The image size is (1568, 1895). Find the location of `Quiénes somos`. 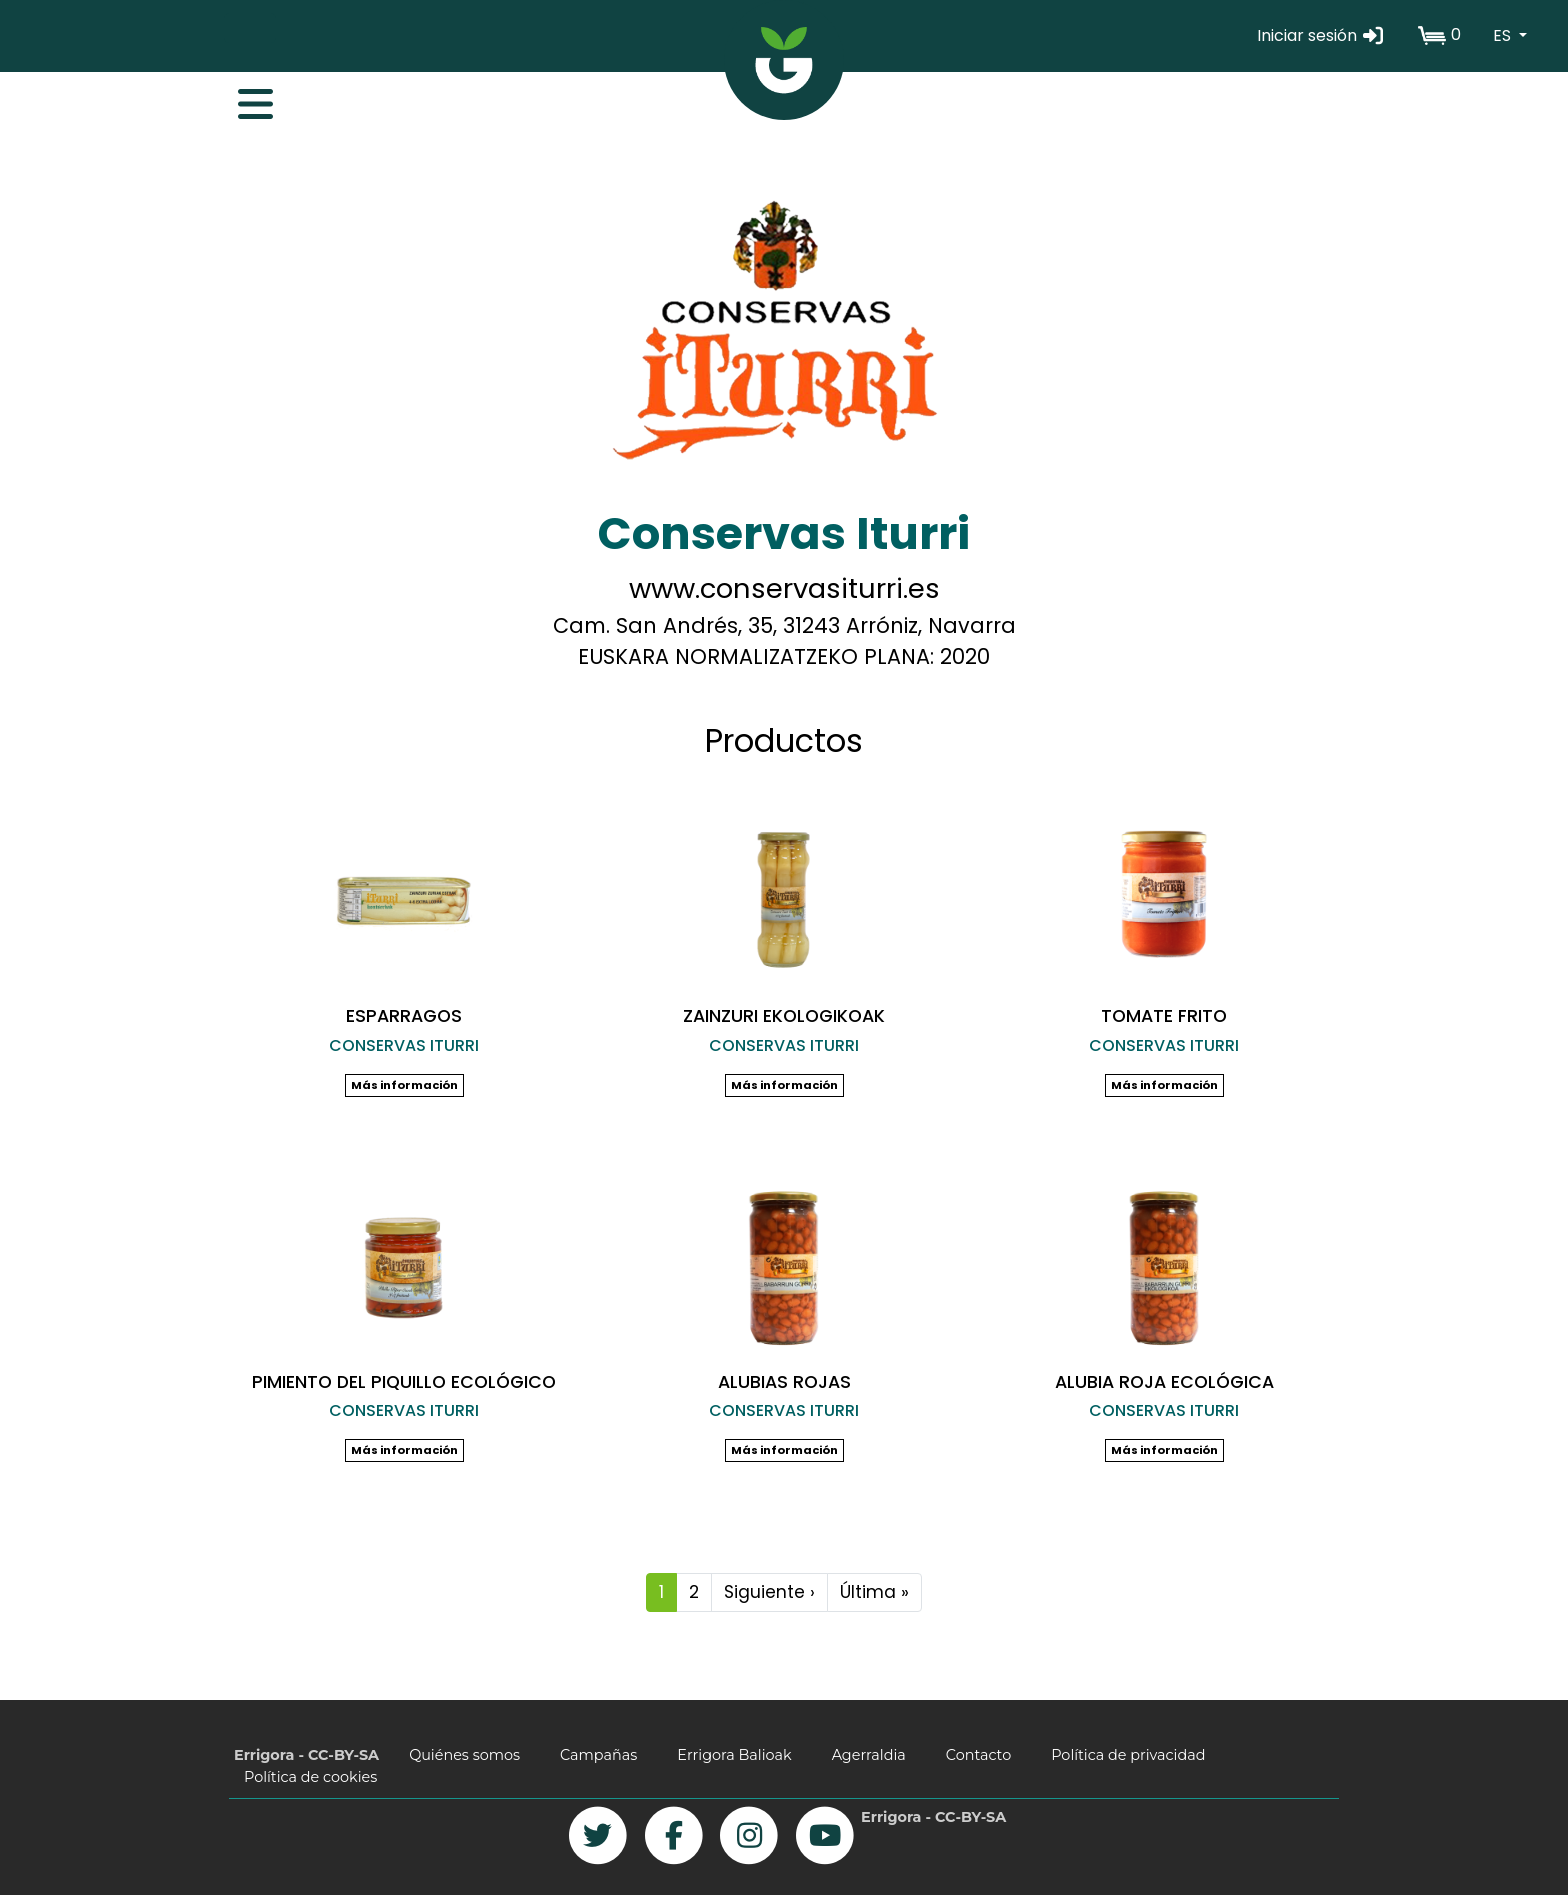

Quiénes somos is located at coordinates (464, 1755).